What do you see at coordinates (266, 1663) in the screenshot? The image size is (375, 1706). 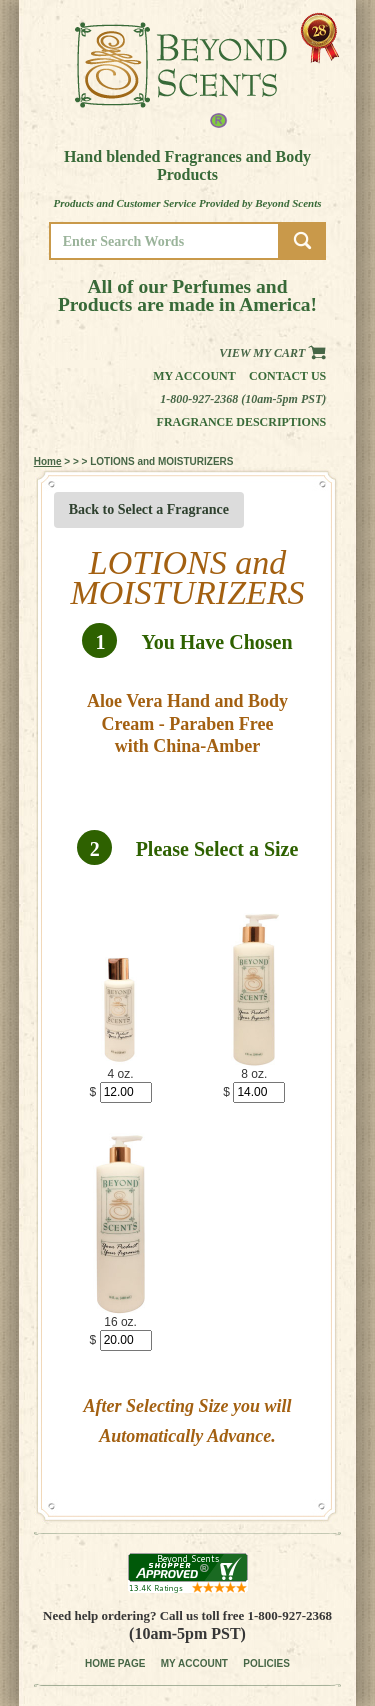 I see `POLICIES` at bounding box center [266, 1663].